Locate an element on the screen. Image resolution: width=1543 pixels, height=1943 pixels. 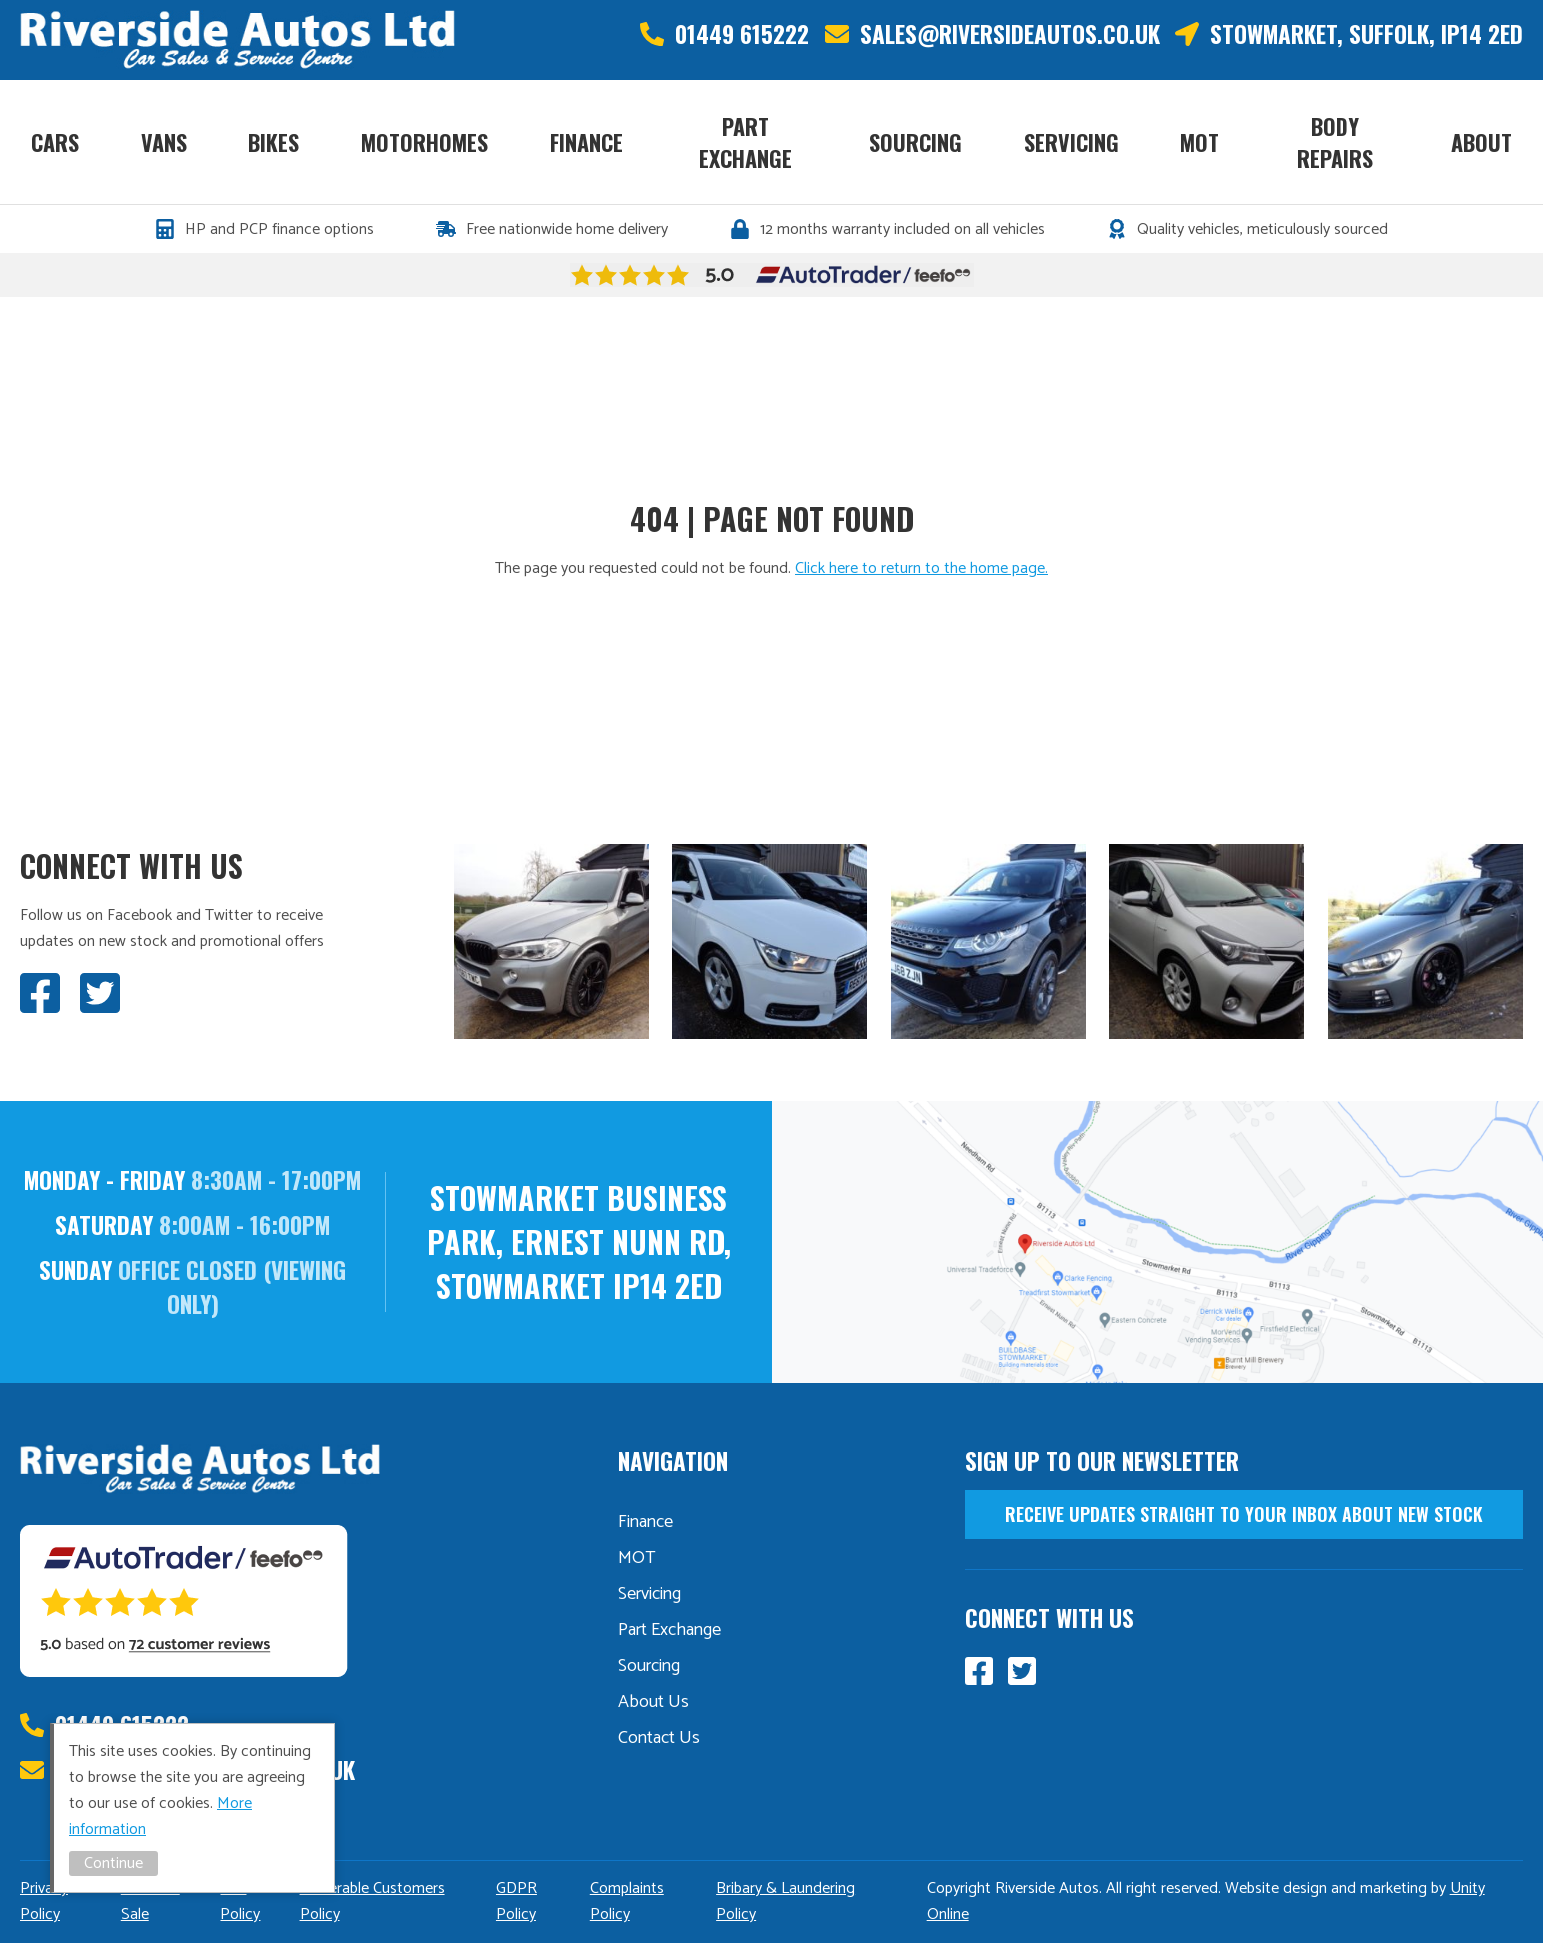
Riverside Autos is located at coordinates (237, 40).